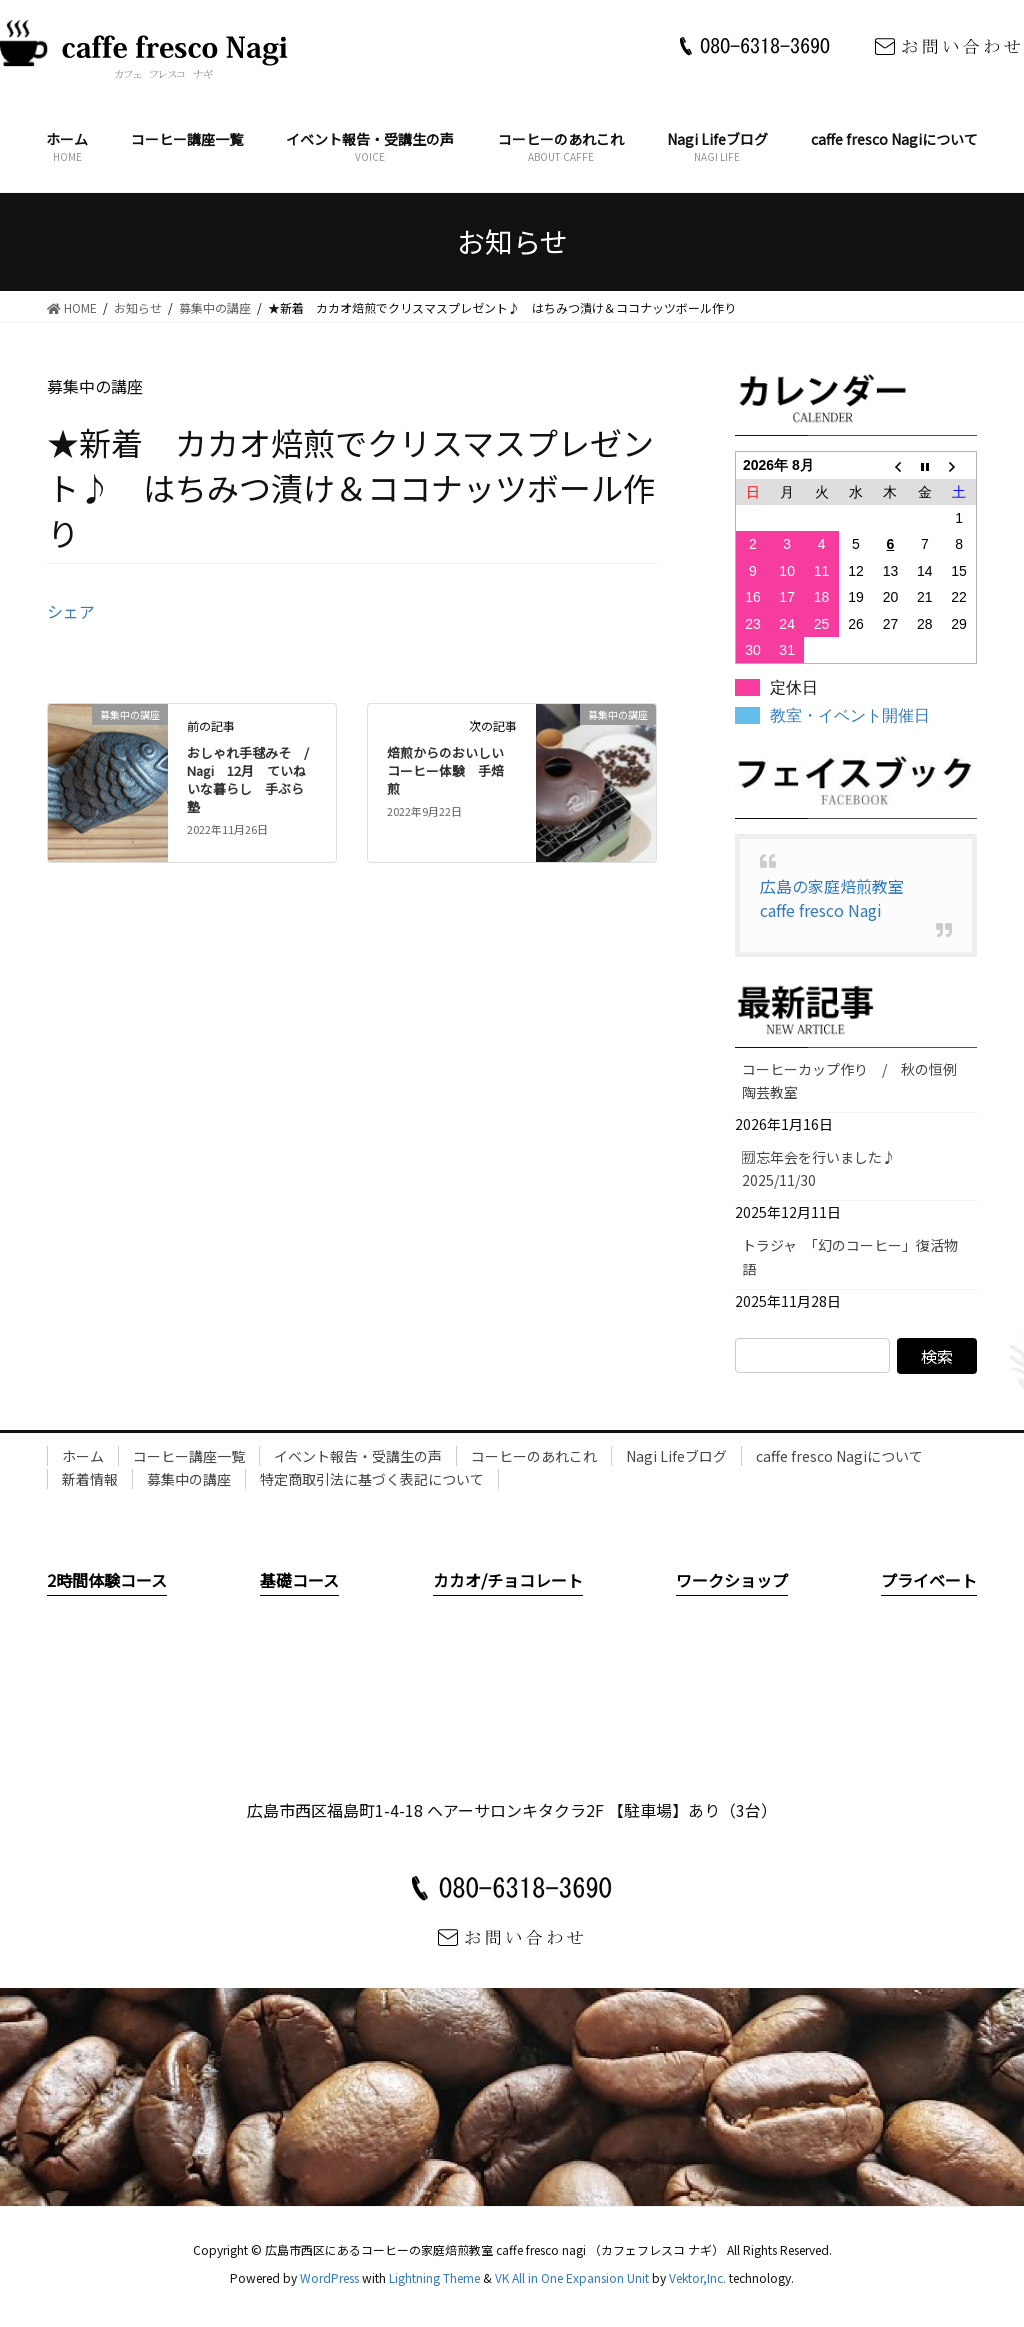  I want to click on シェア, so click(71, 611).